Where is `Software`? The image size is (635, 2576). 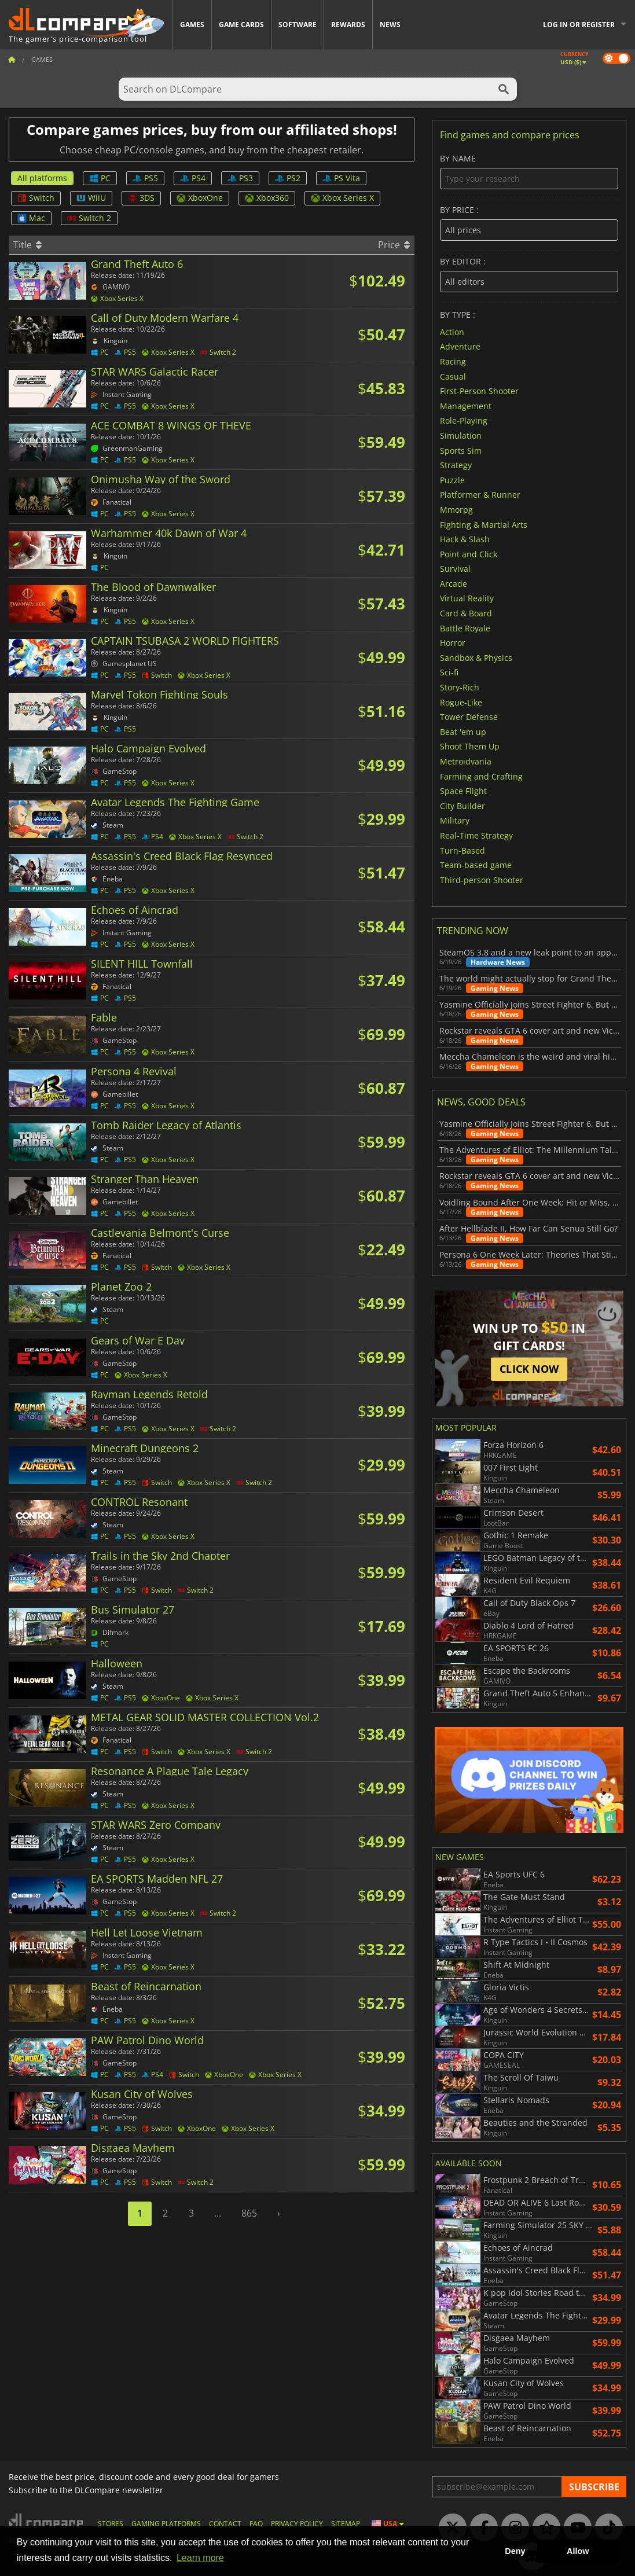
Software is located at coordinates (297, 25).